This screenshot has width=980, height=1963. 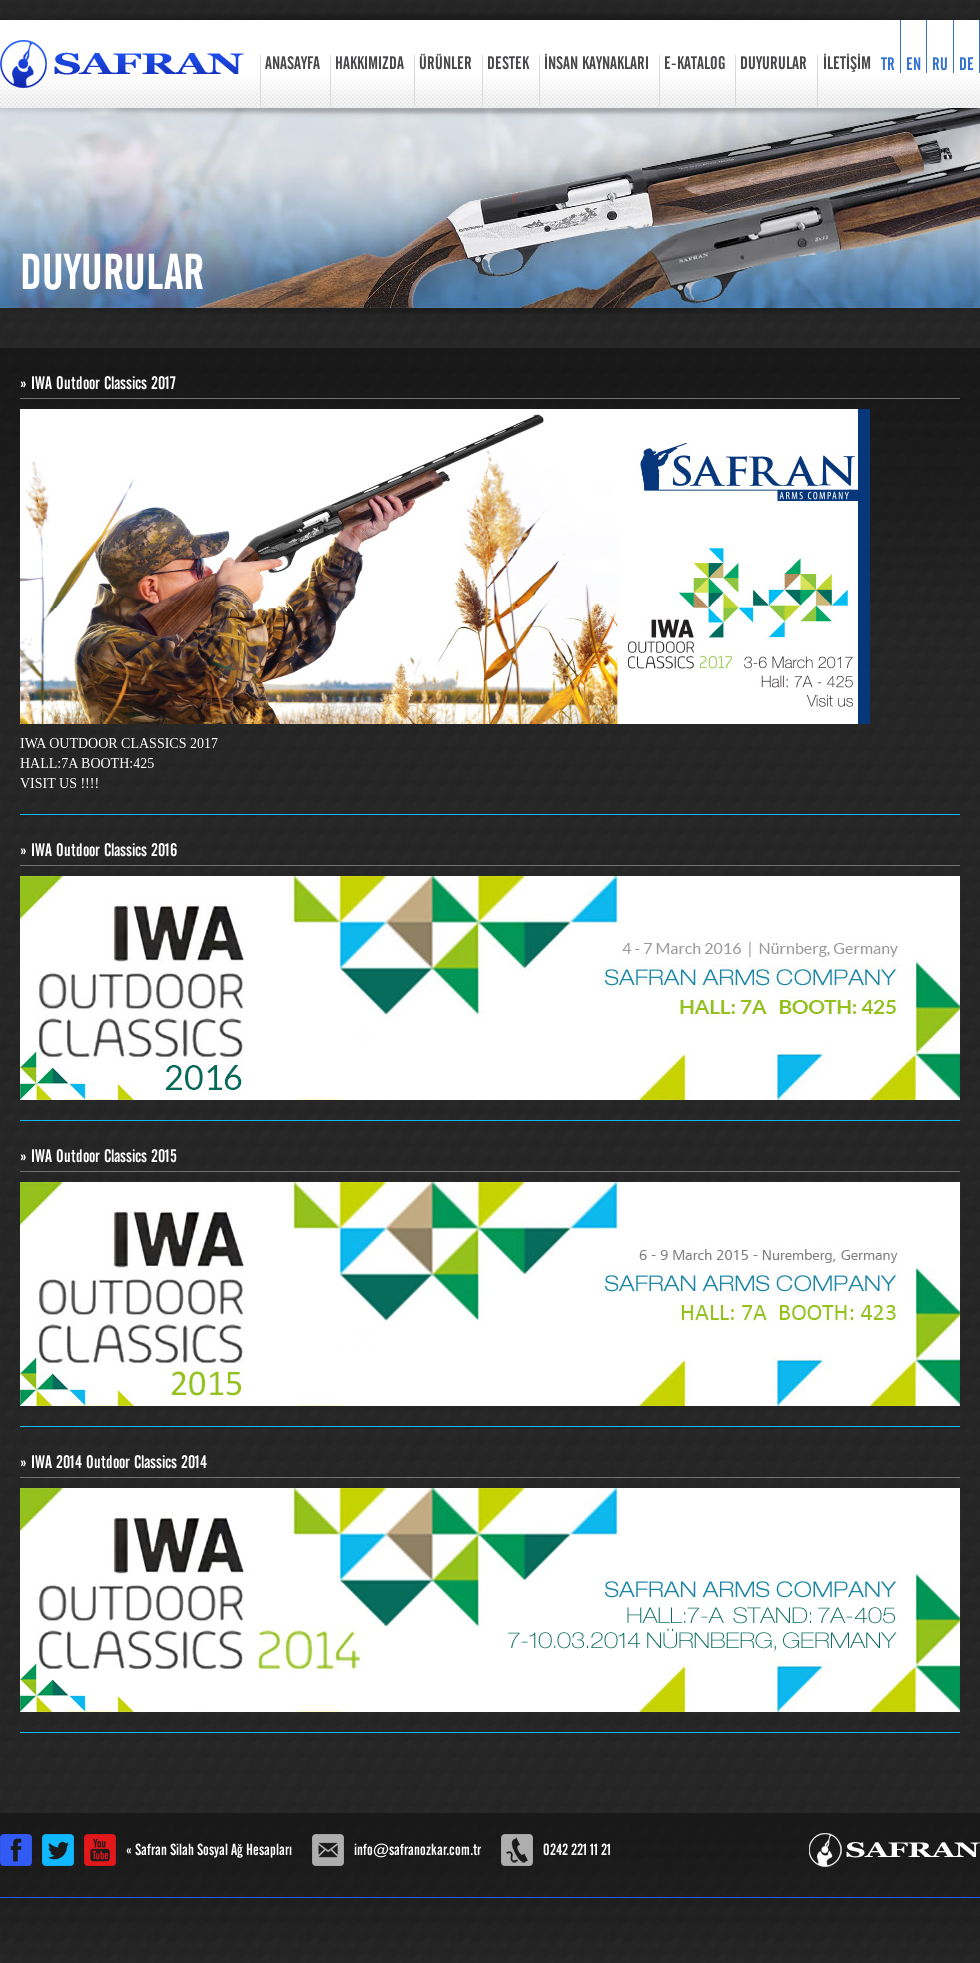 What do you see at coordinates (888, 63) in the screenshot?
I see `TR` at bounding box center [888, 63].